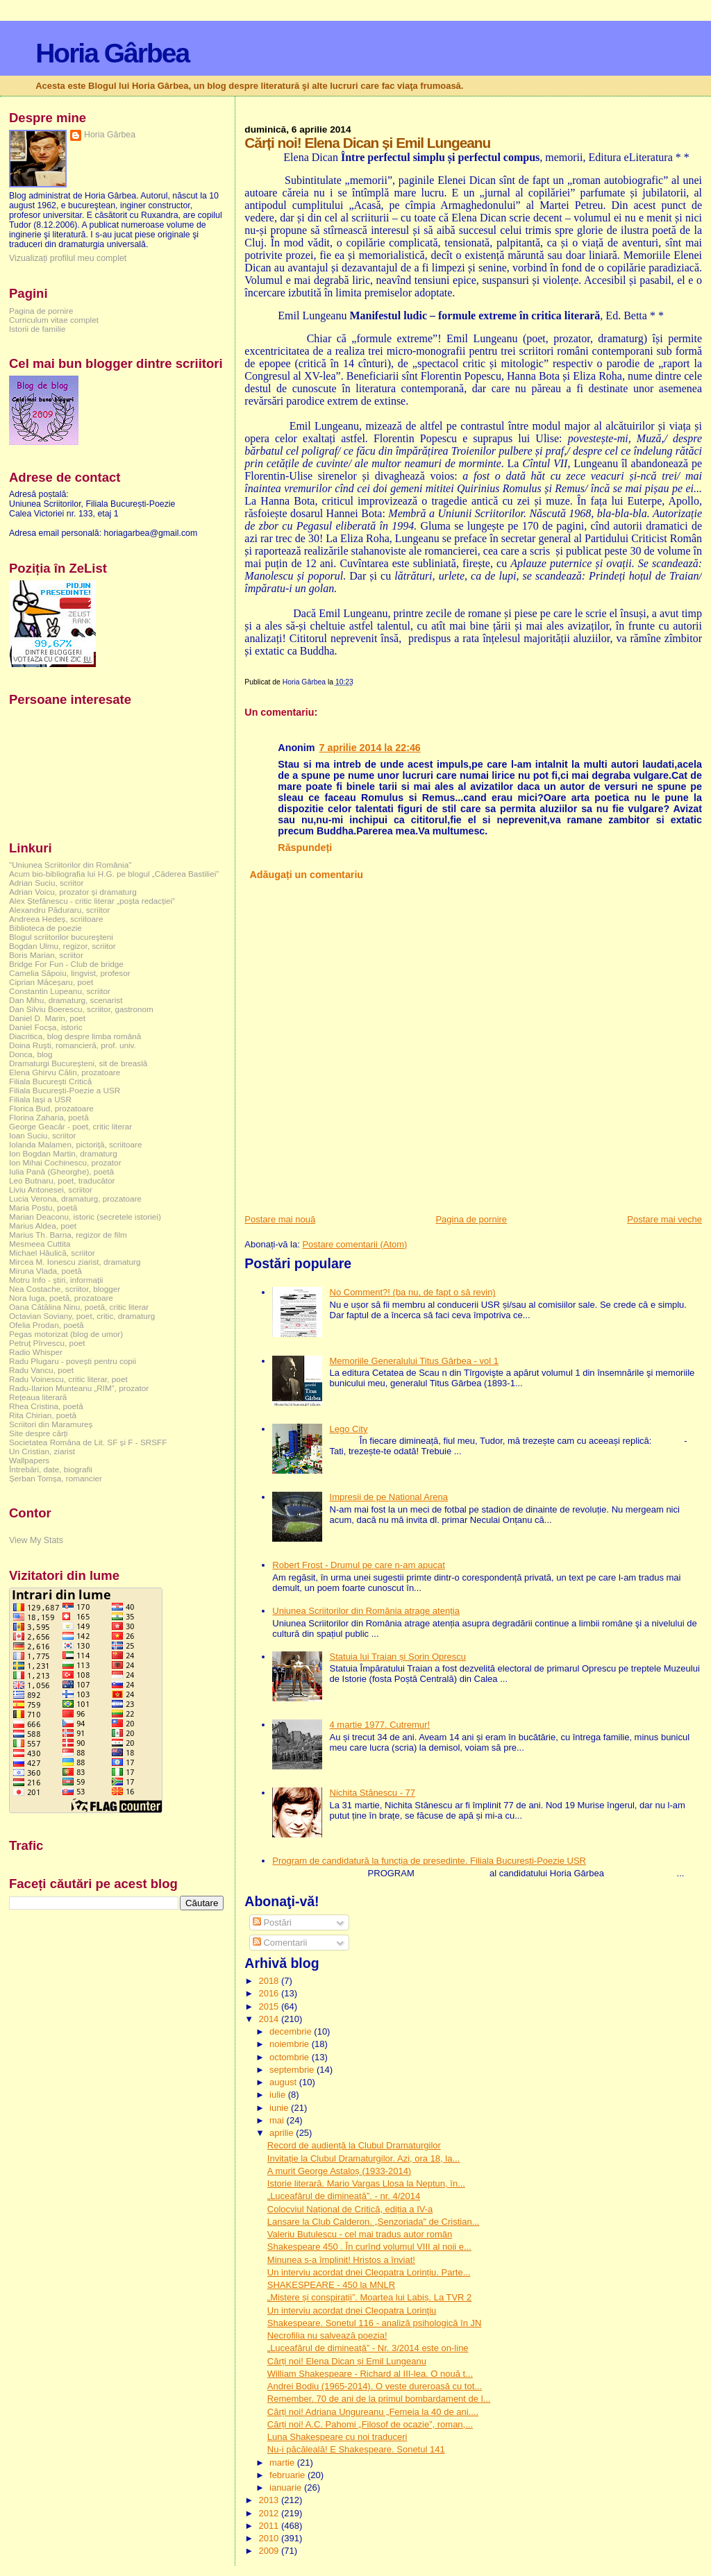  What do you see at coordinates (78, 1063) in the screenshot?
I see `Dramaturgi Bucureşteni, sit de breaslă` at bounding box center [78, 1063].